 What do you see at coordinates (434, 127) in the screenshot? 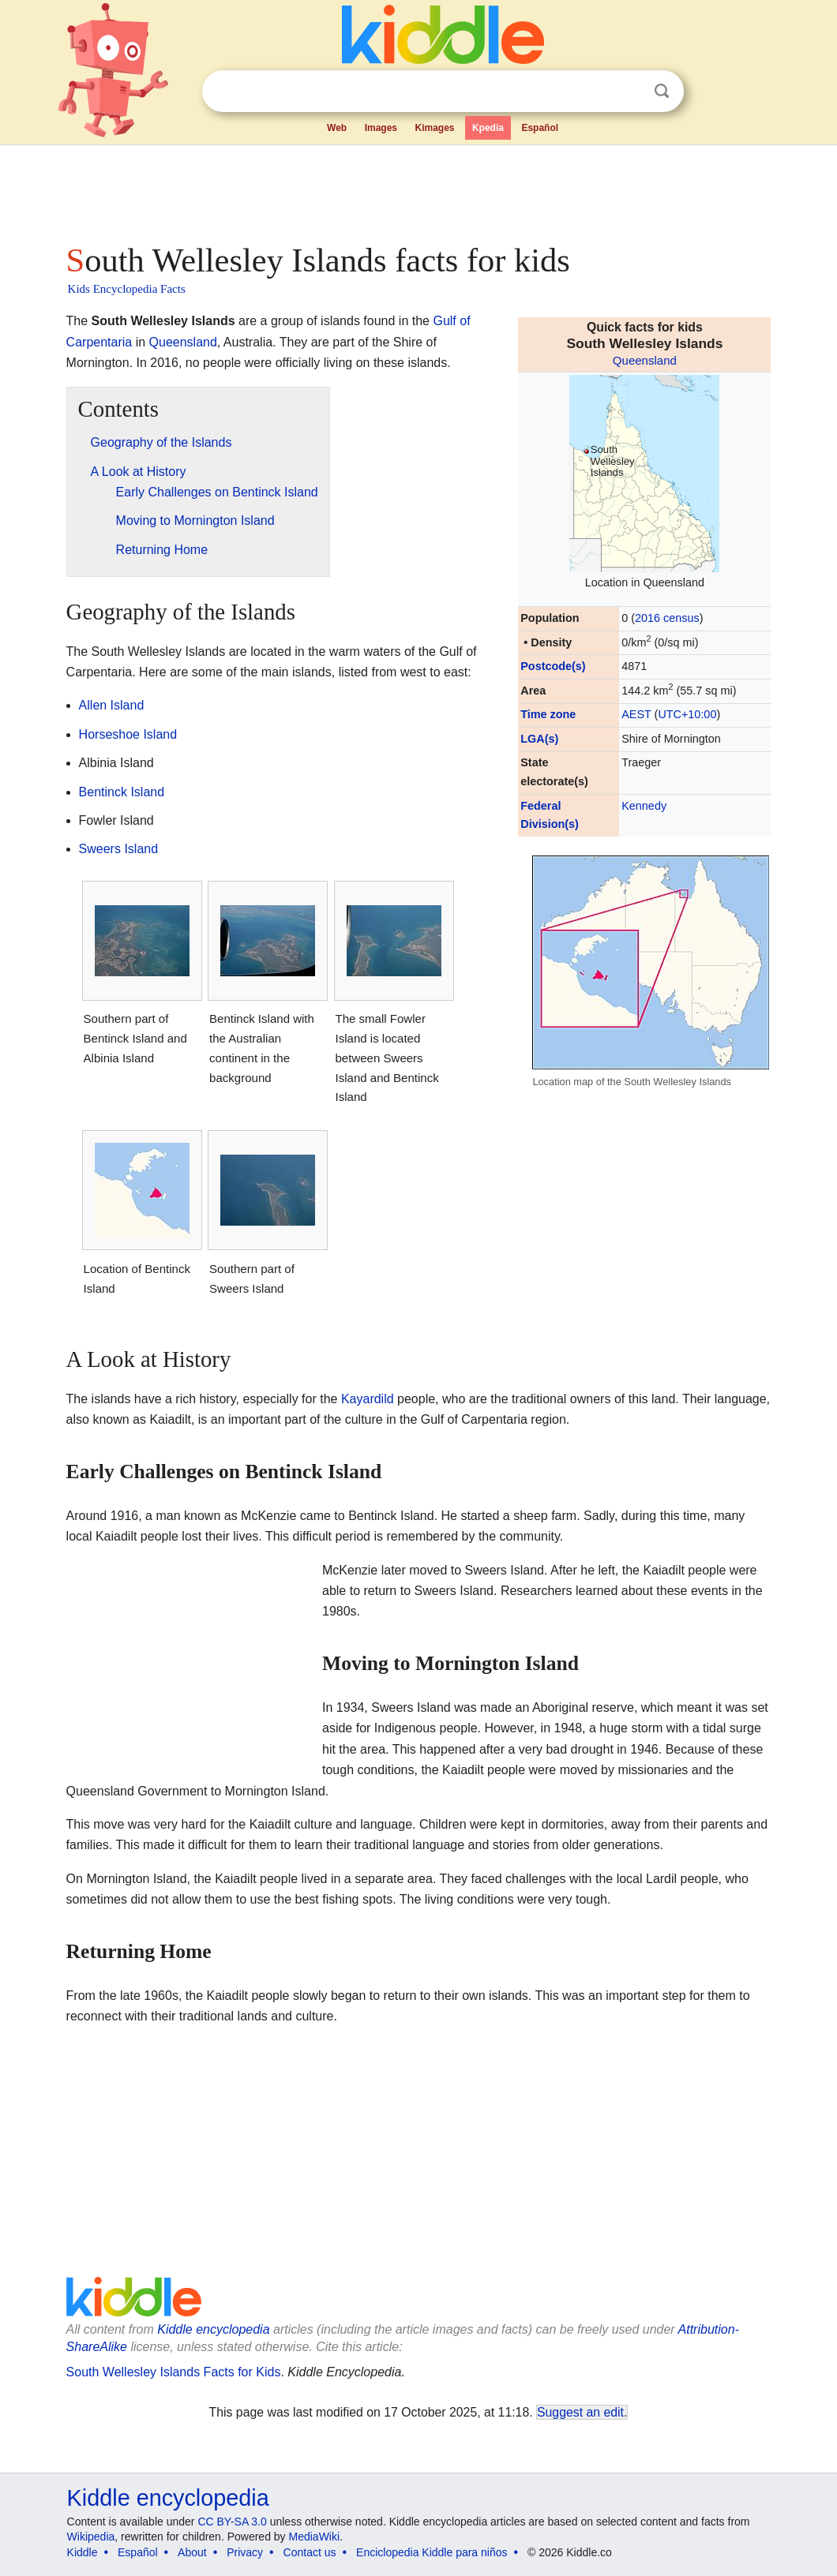
I see `Kimages` at bounding box center [434, 127].